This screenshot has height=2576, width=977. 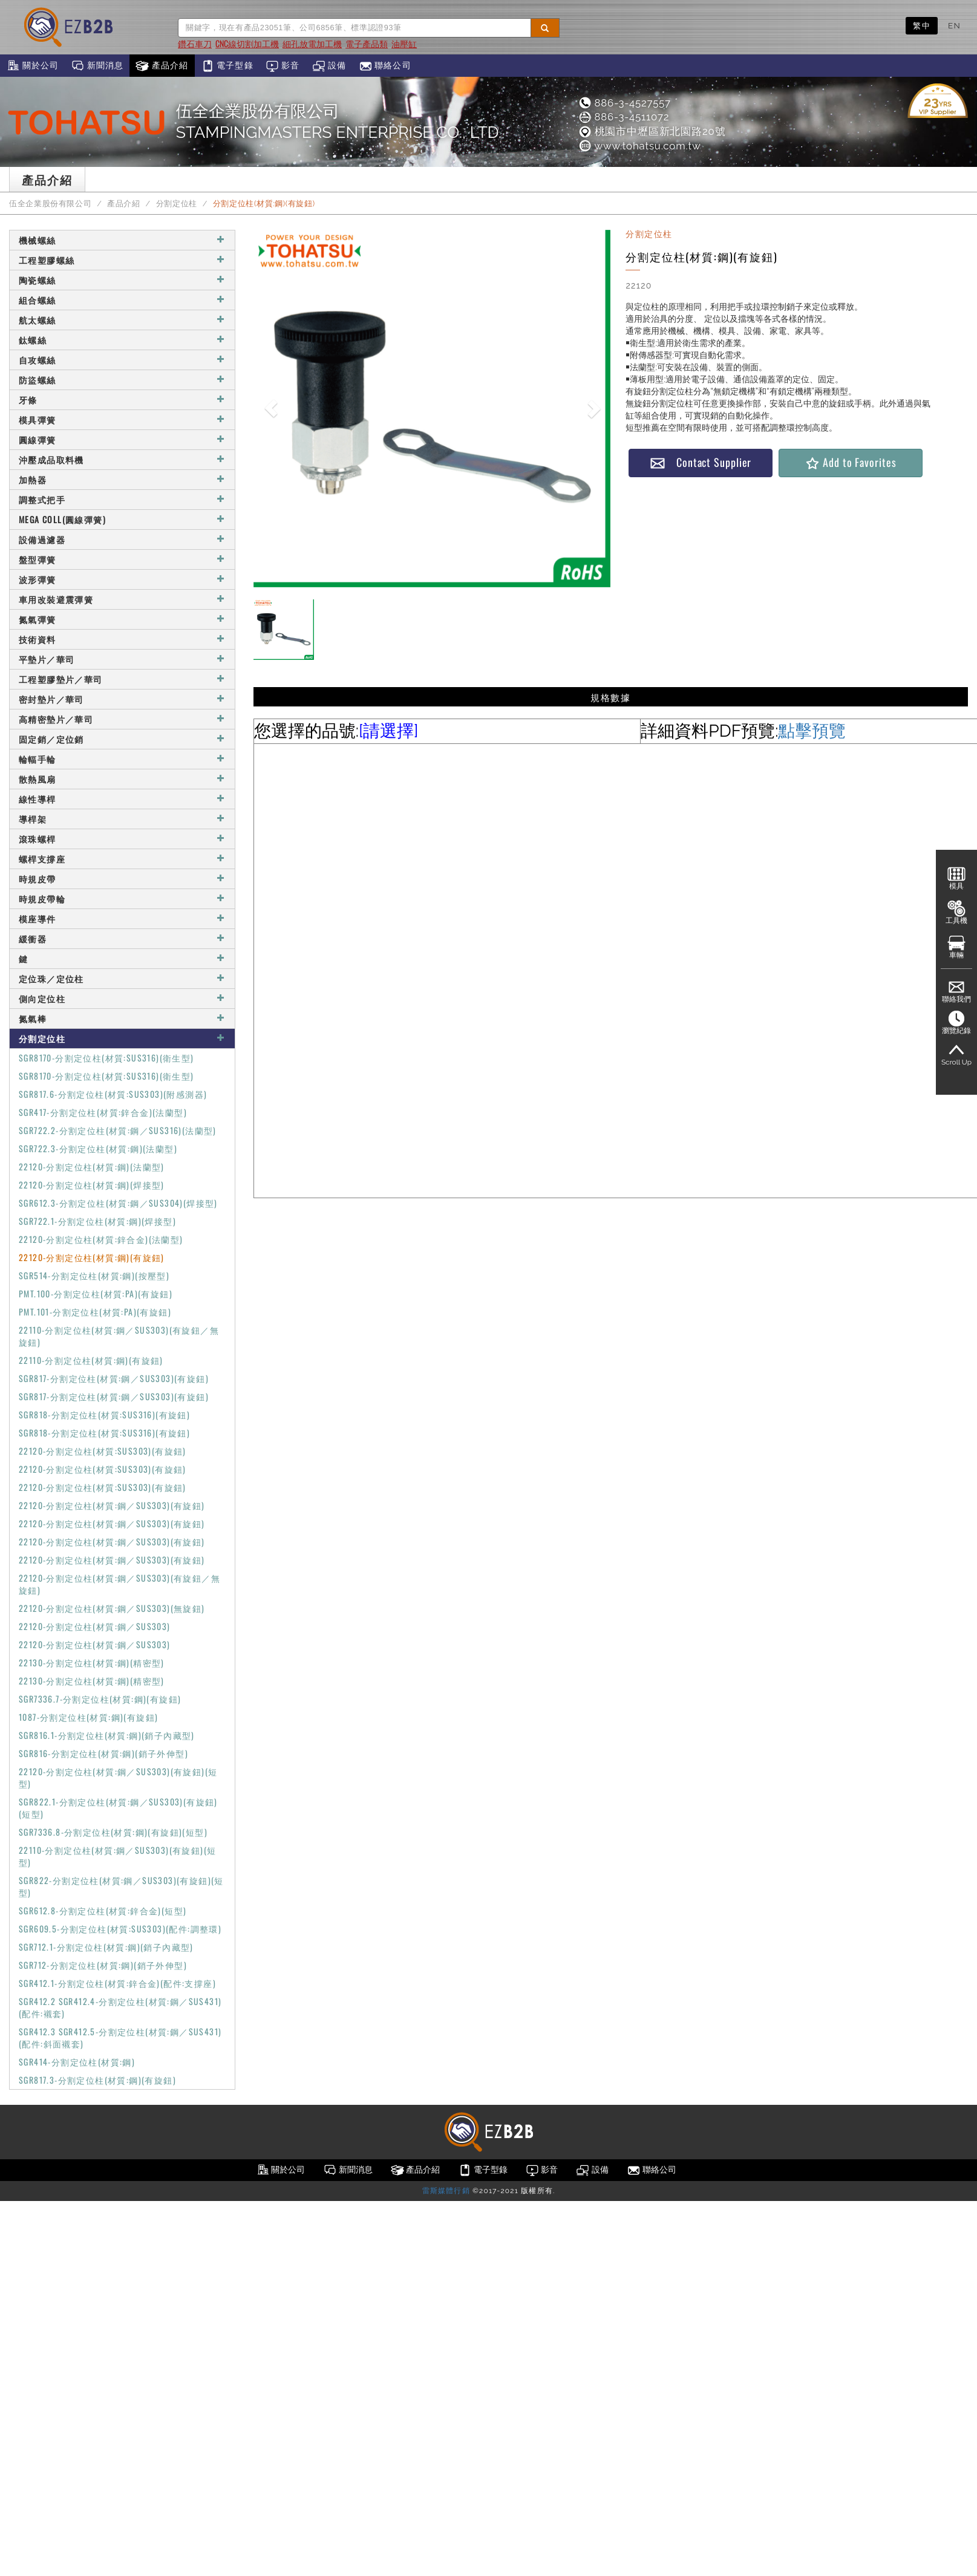 I want to click on PMT.100-分割定位柱(材質:PA)(有旋鈕), so click(x=95, y=1293).